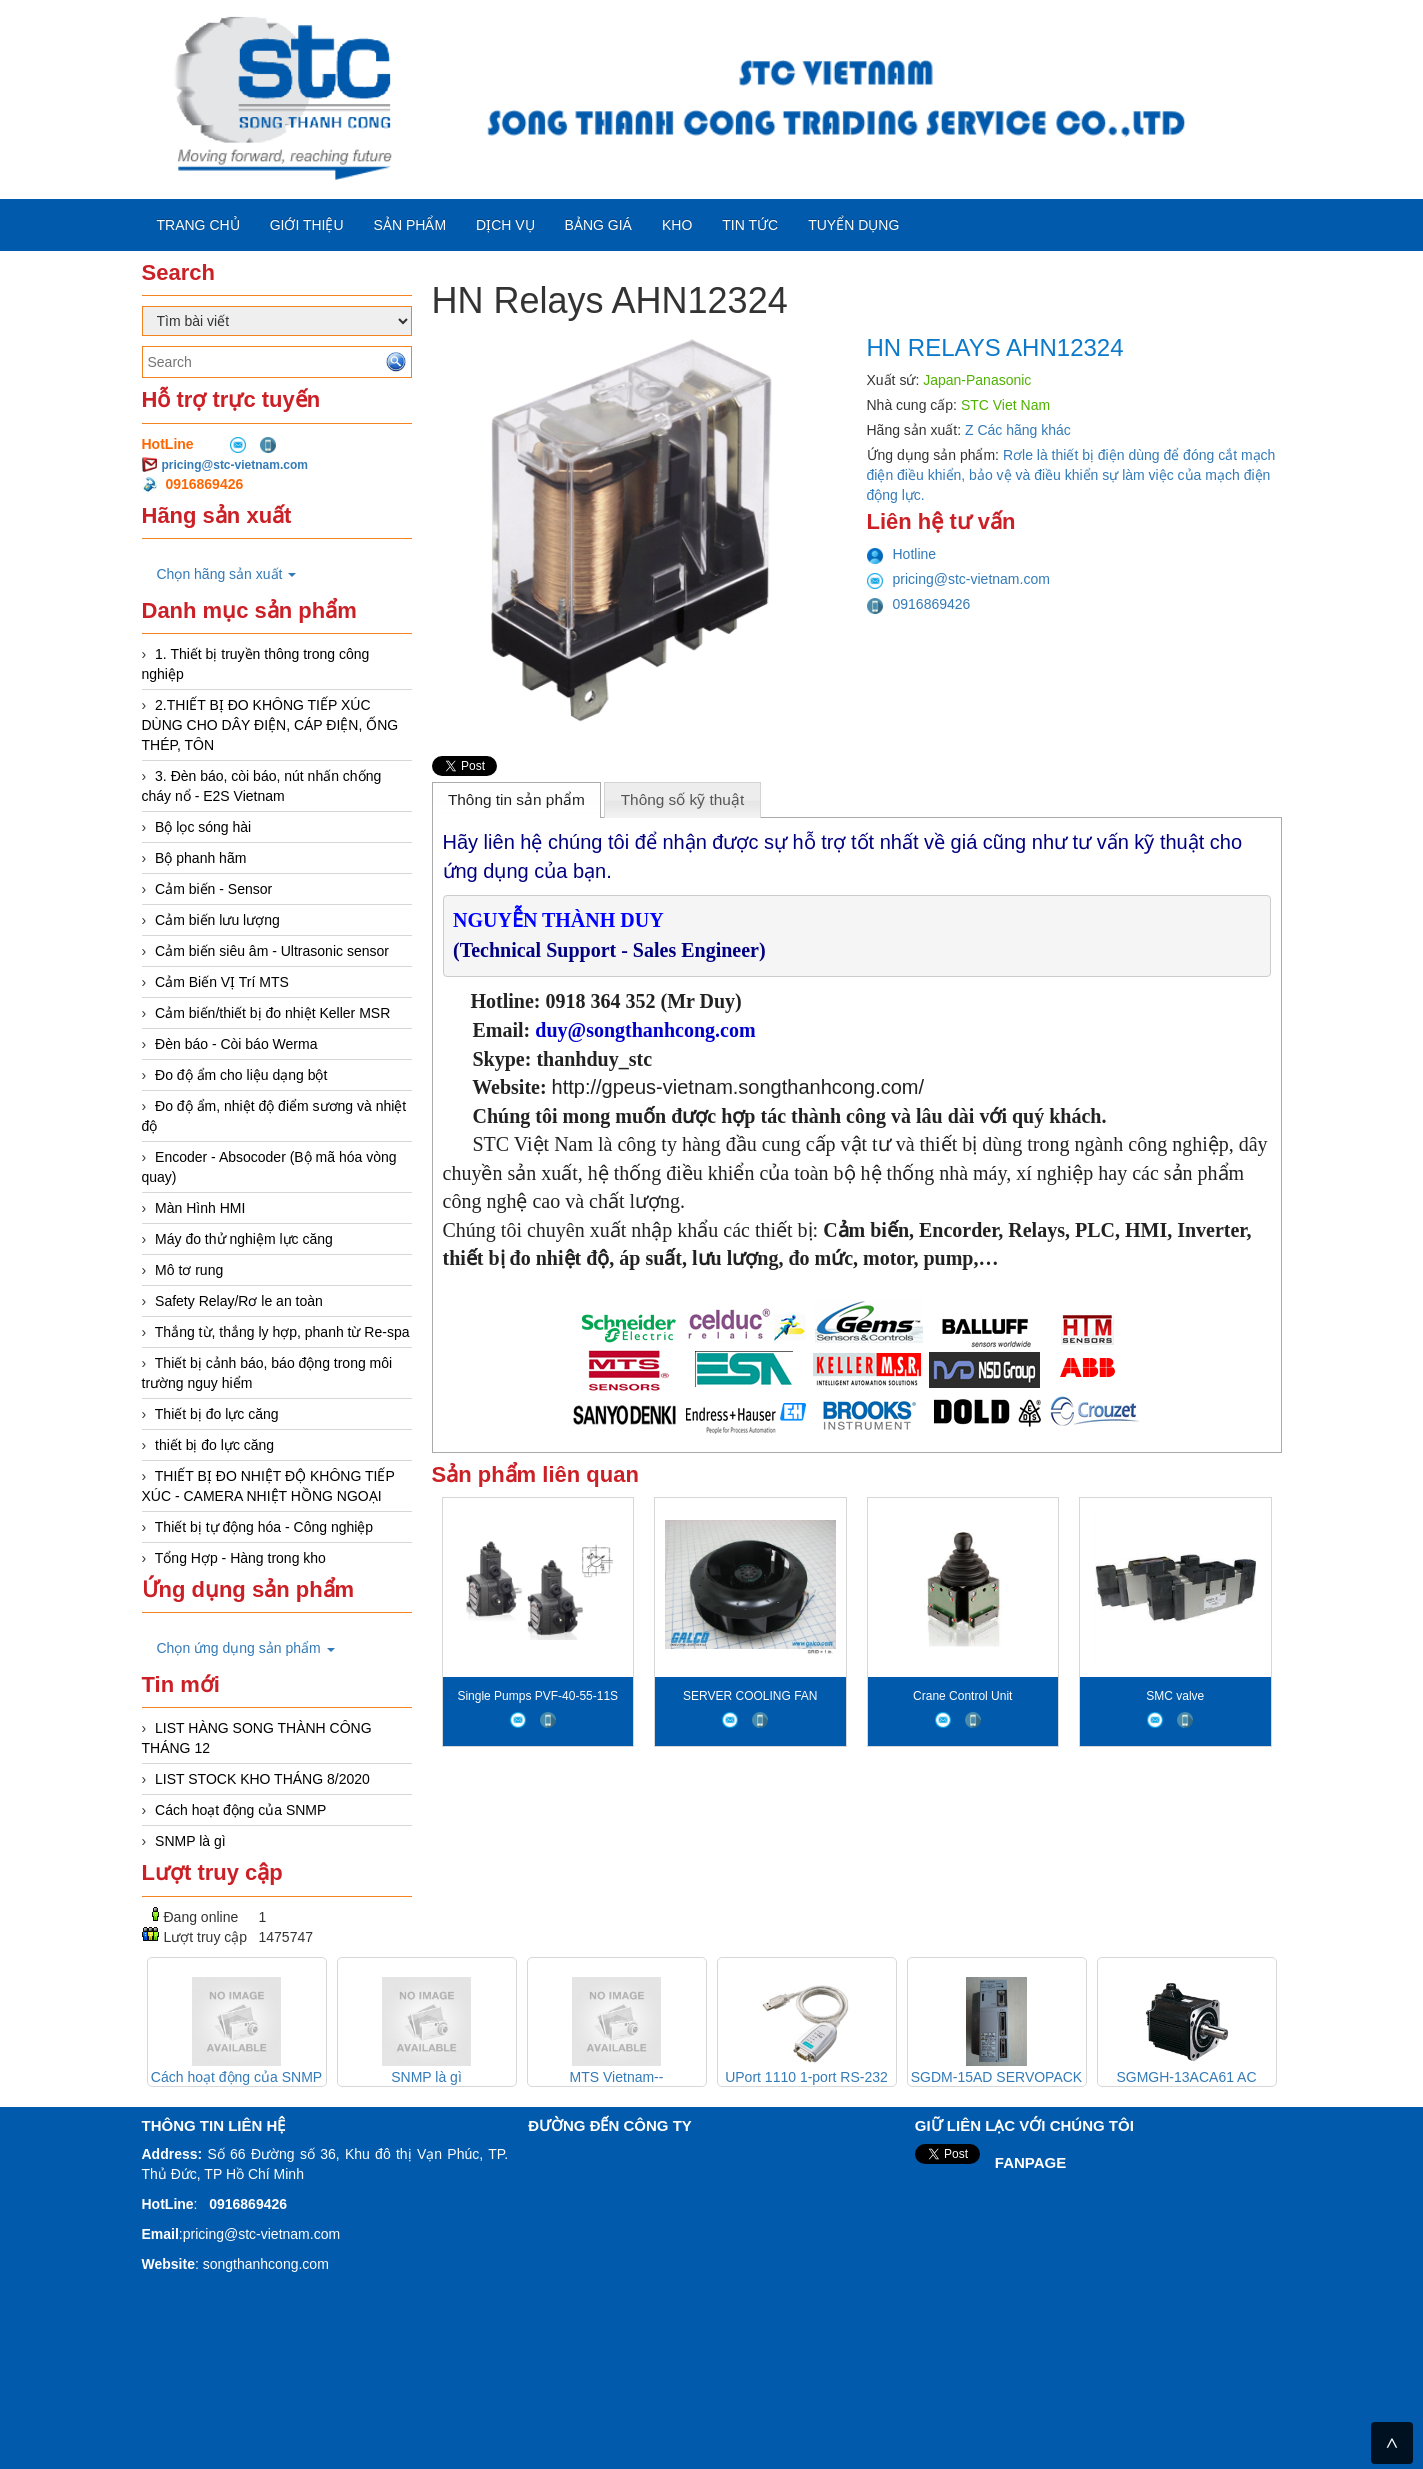 Image resolution: width=1423 pixels, height=2469 pixels. Describe the element at coordinates (241, 1075) in the screenshot. I see `Đo độ ẩm cho liệu dạng bột` at that location.